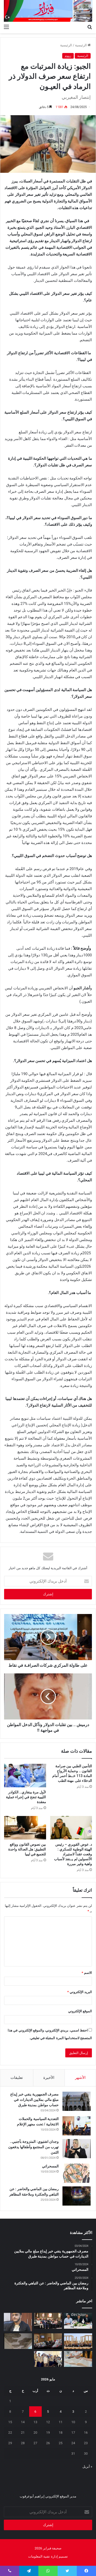 This screenshot has width=96, height=2576. What do you see at coordinates (87, 2466) in the screenshot?
I see `« أبريل` at bounding box center [87, 2466].